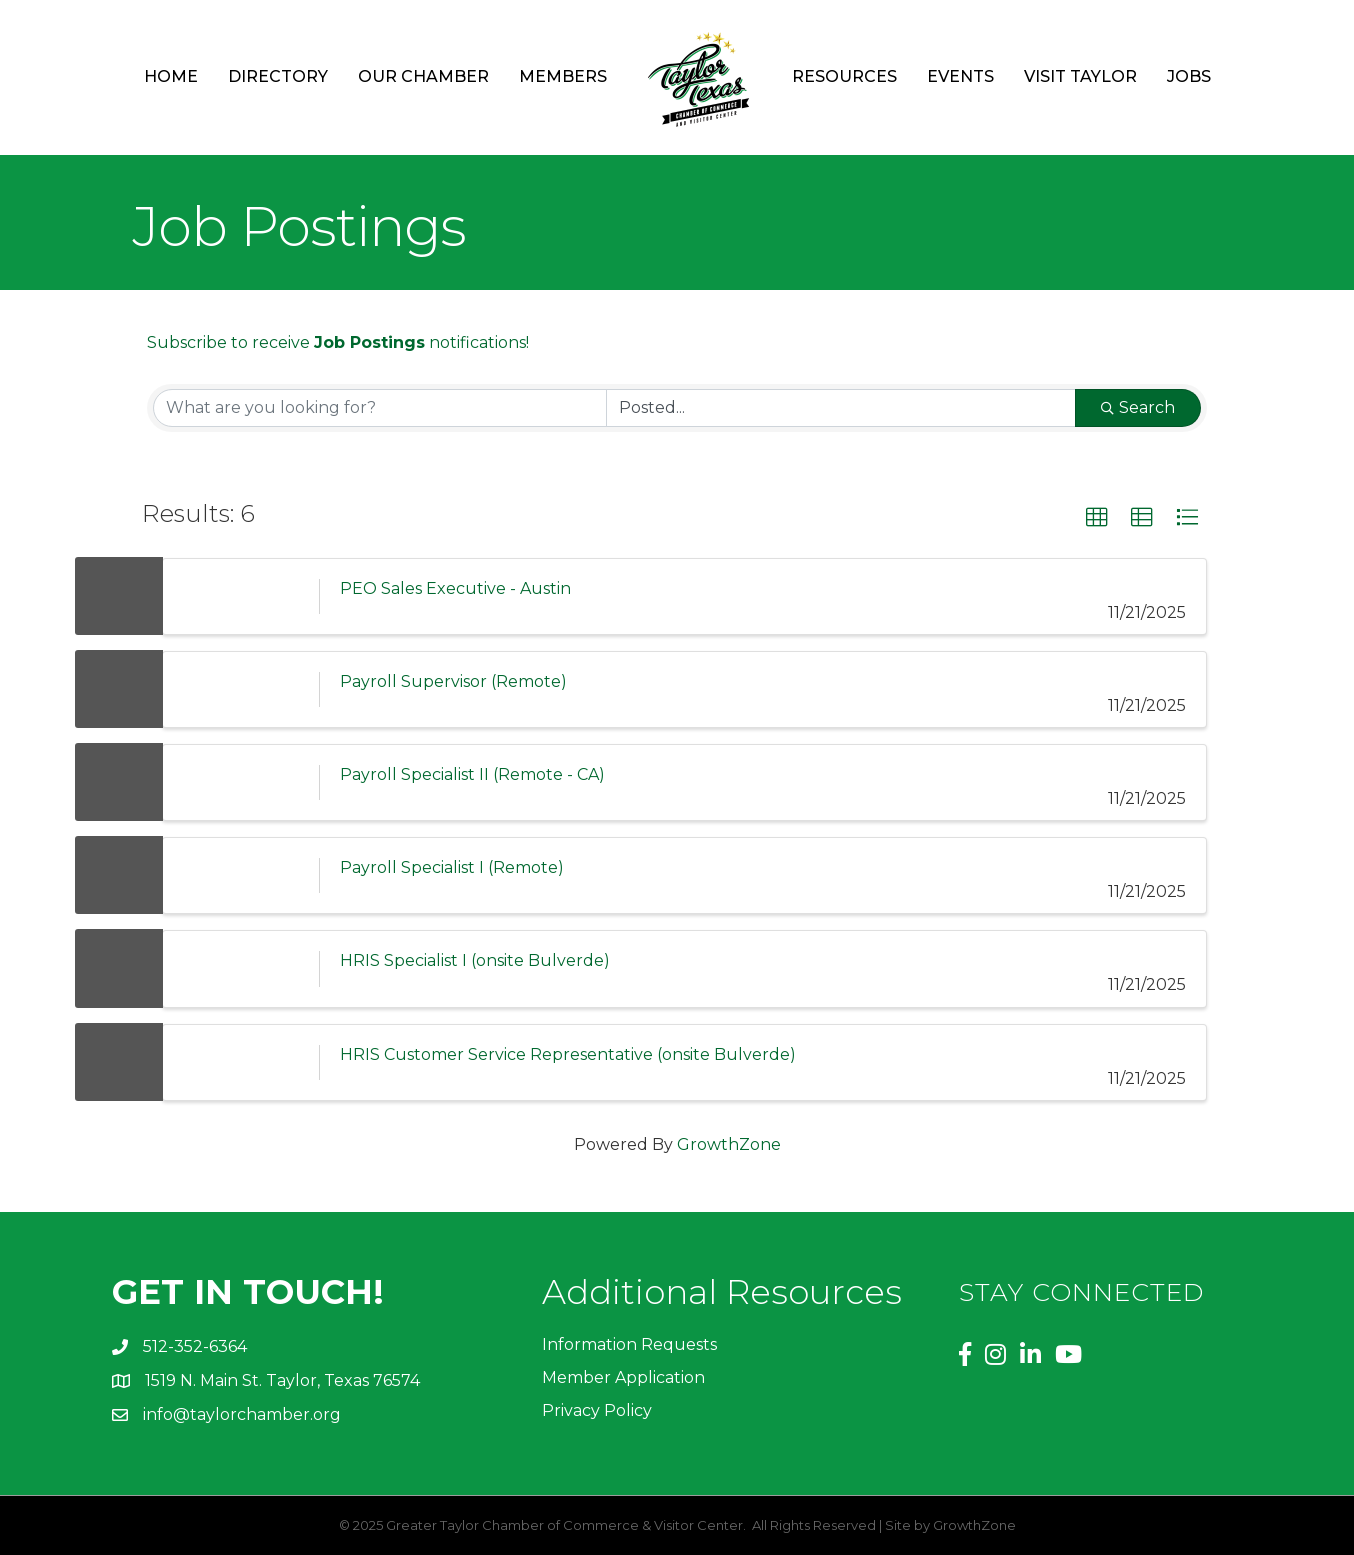 This screenshot has height=1555, width=1354. I want to click on Our Chamber, so click(423, 76).